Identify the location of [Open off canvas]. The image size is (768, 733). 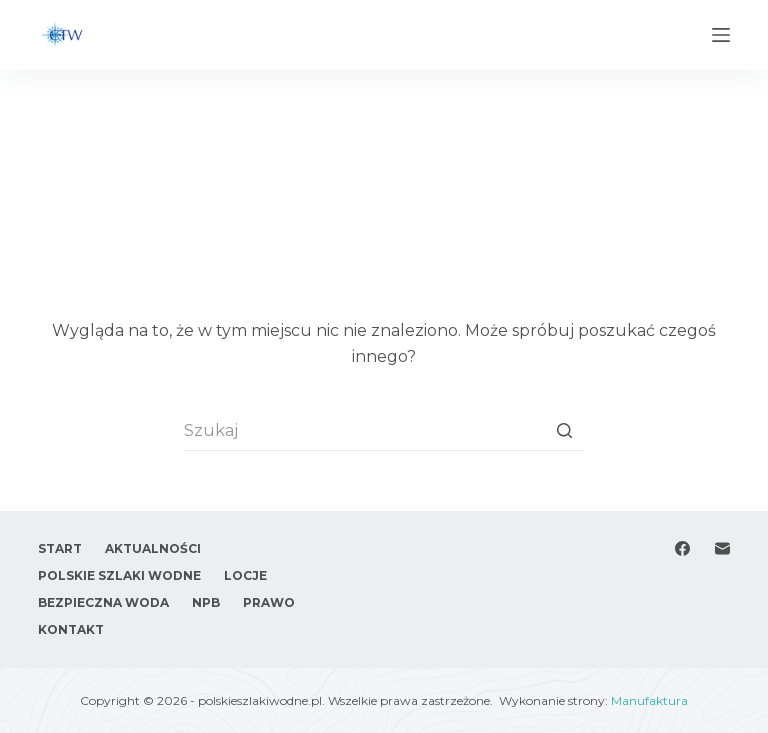
(721, 35).